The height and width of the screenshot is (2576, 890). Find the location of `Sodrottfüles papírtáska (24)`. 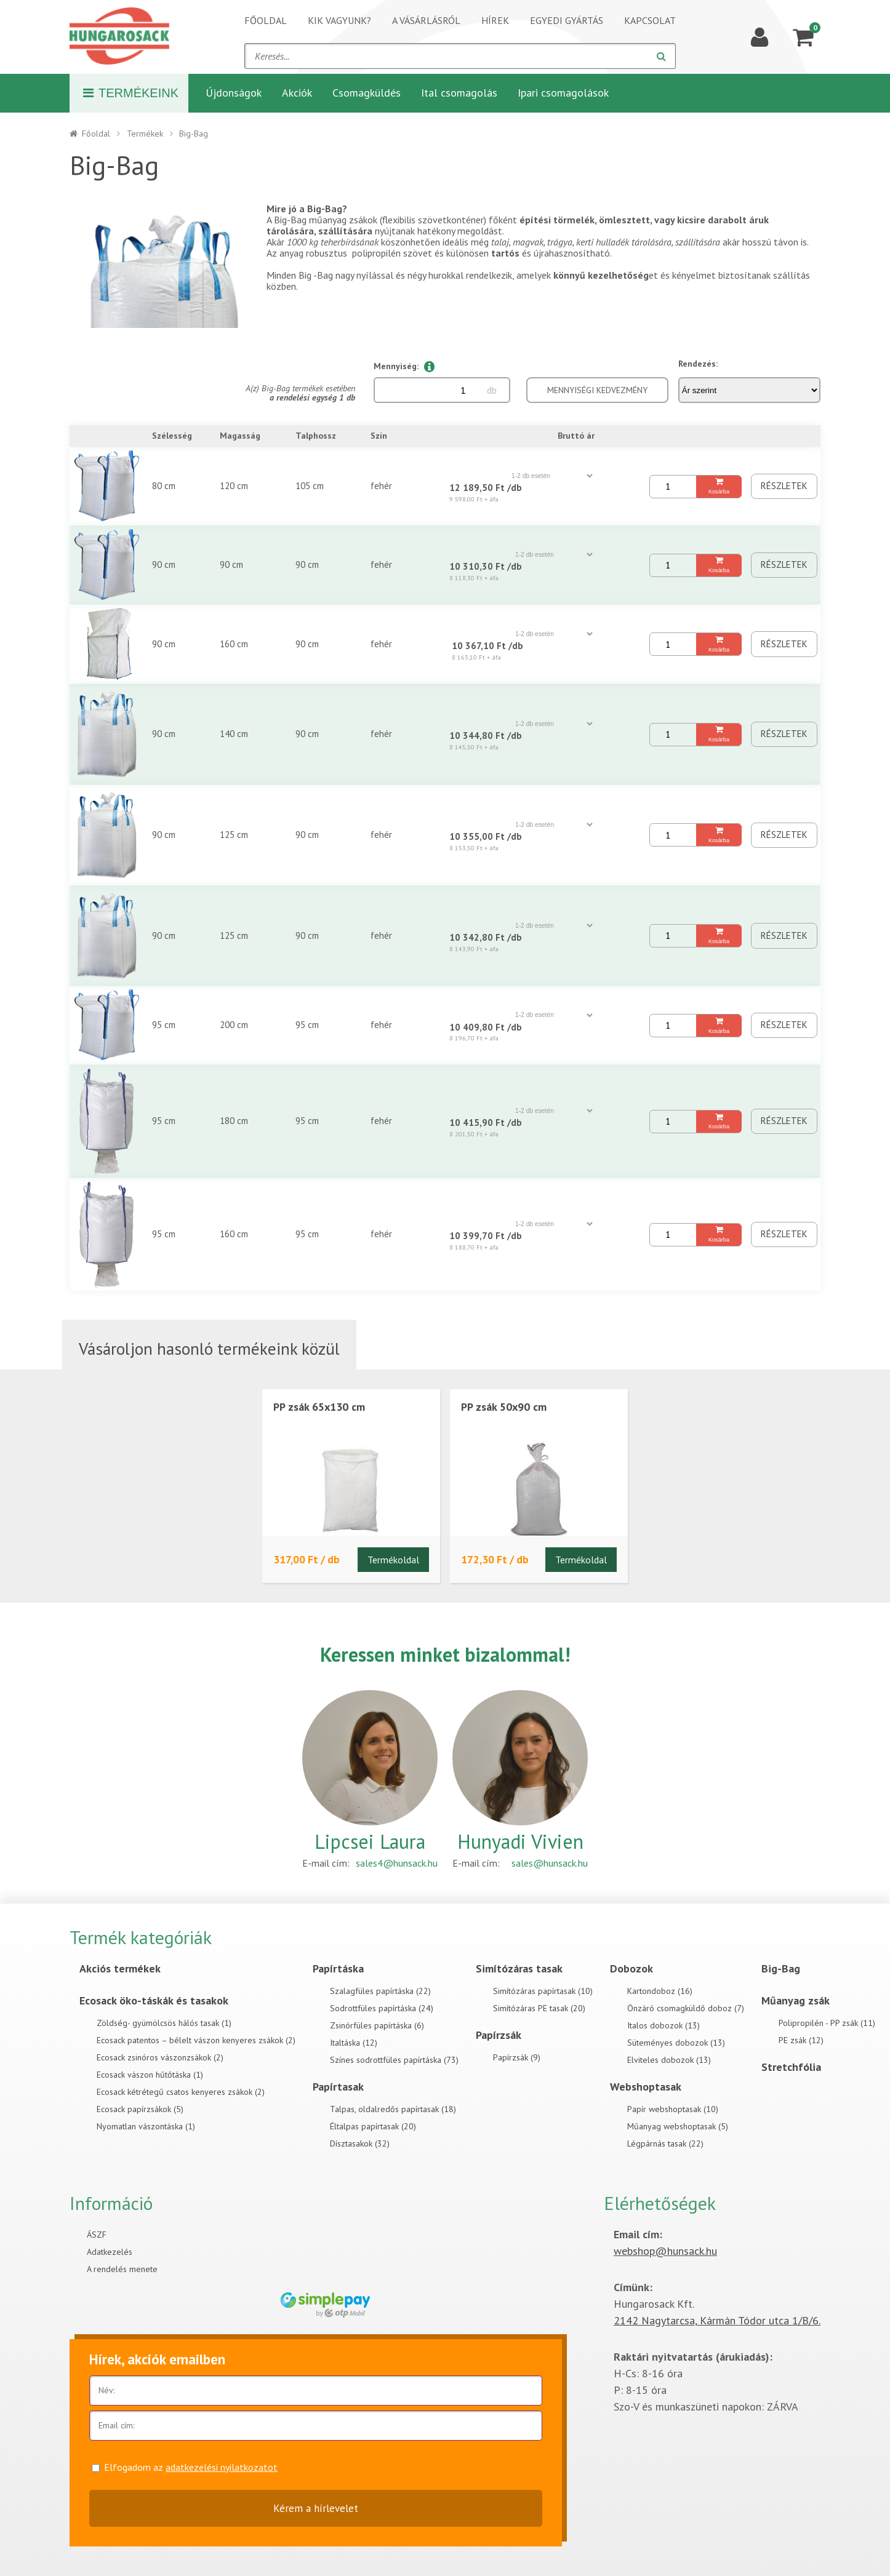

Sodrottfüles papírtáska (24) is located at coordinates (381, 2008).